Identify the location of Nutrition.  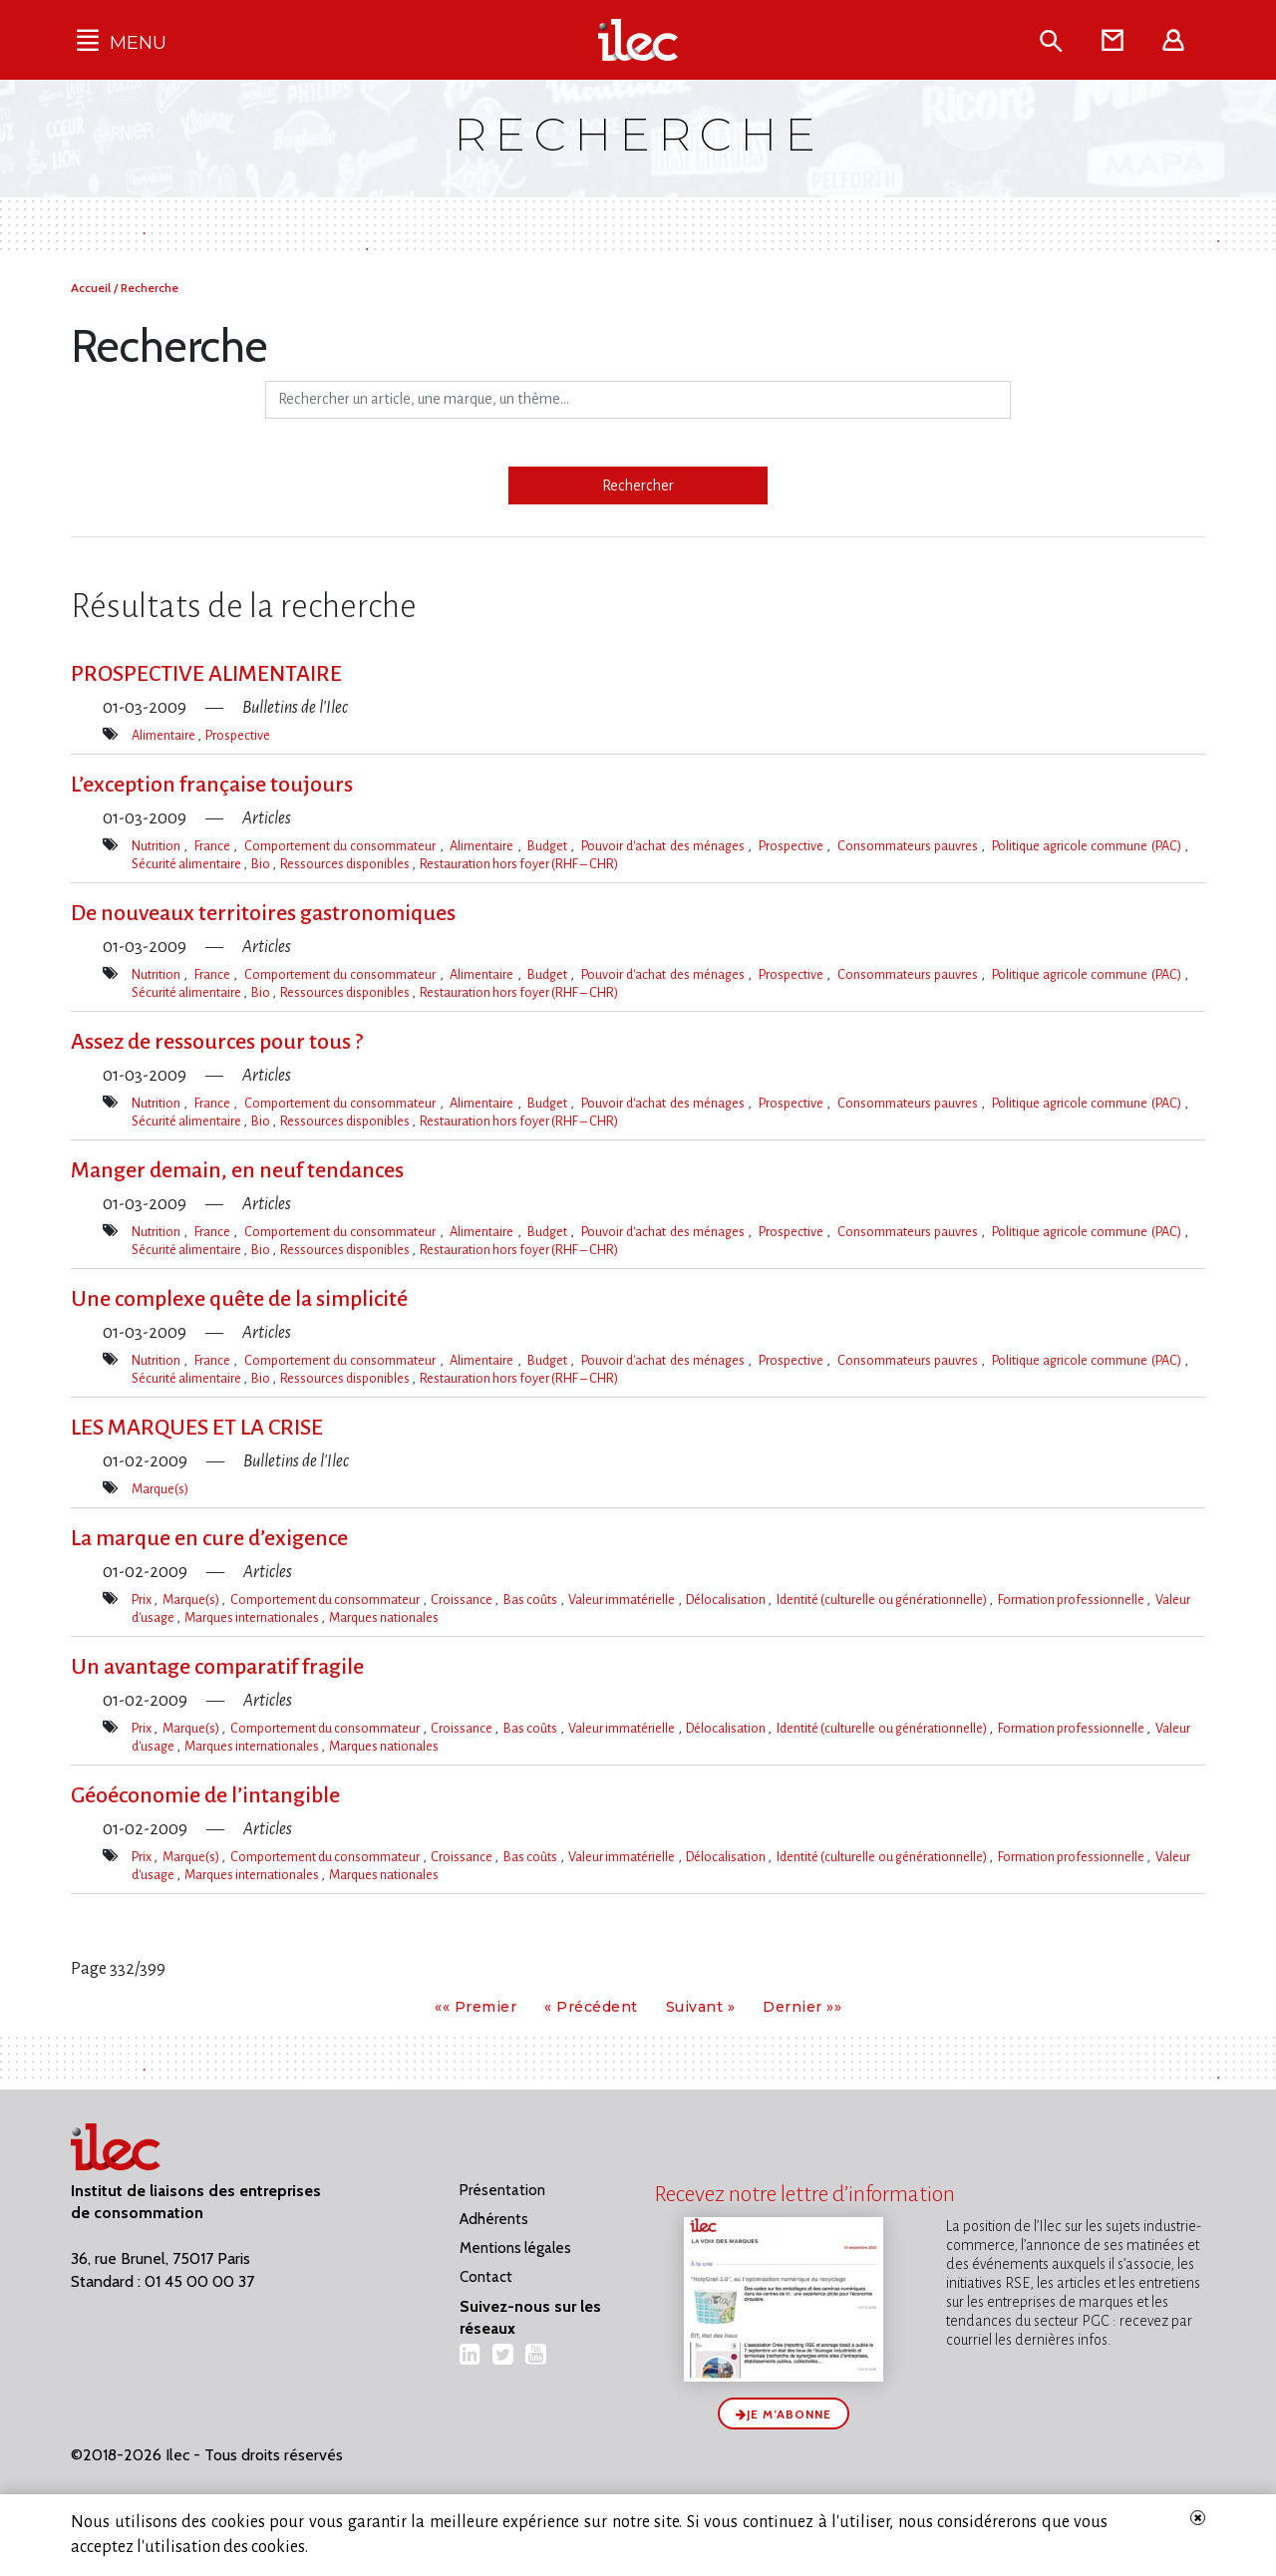
(157, 845).